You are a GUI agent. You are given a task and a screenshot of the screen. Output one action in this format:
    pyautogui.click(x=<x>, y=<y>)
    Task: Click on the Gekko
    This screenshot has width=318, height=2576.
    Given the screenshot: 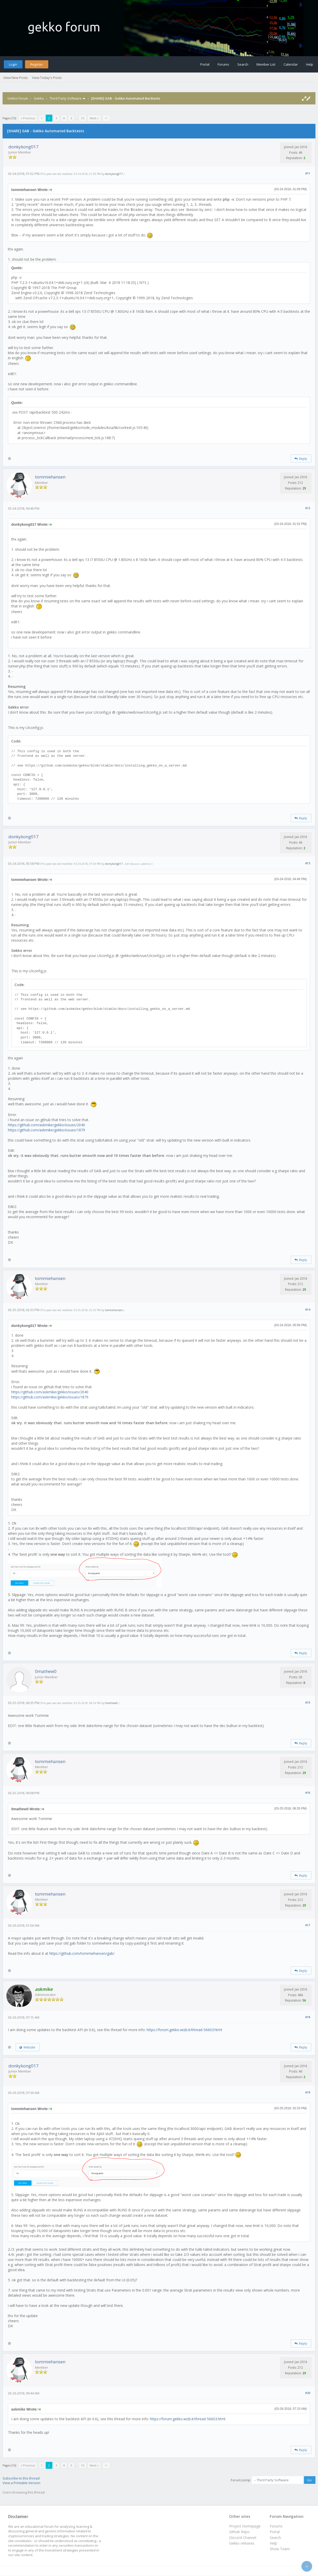 What is the action you would take?
    pyautogui.click(x=39, y=98)
    